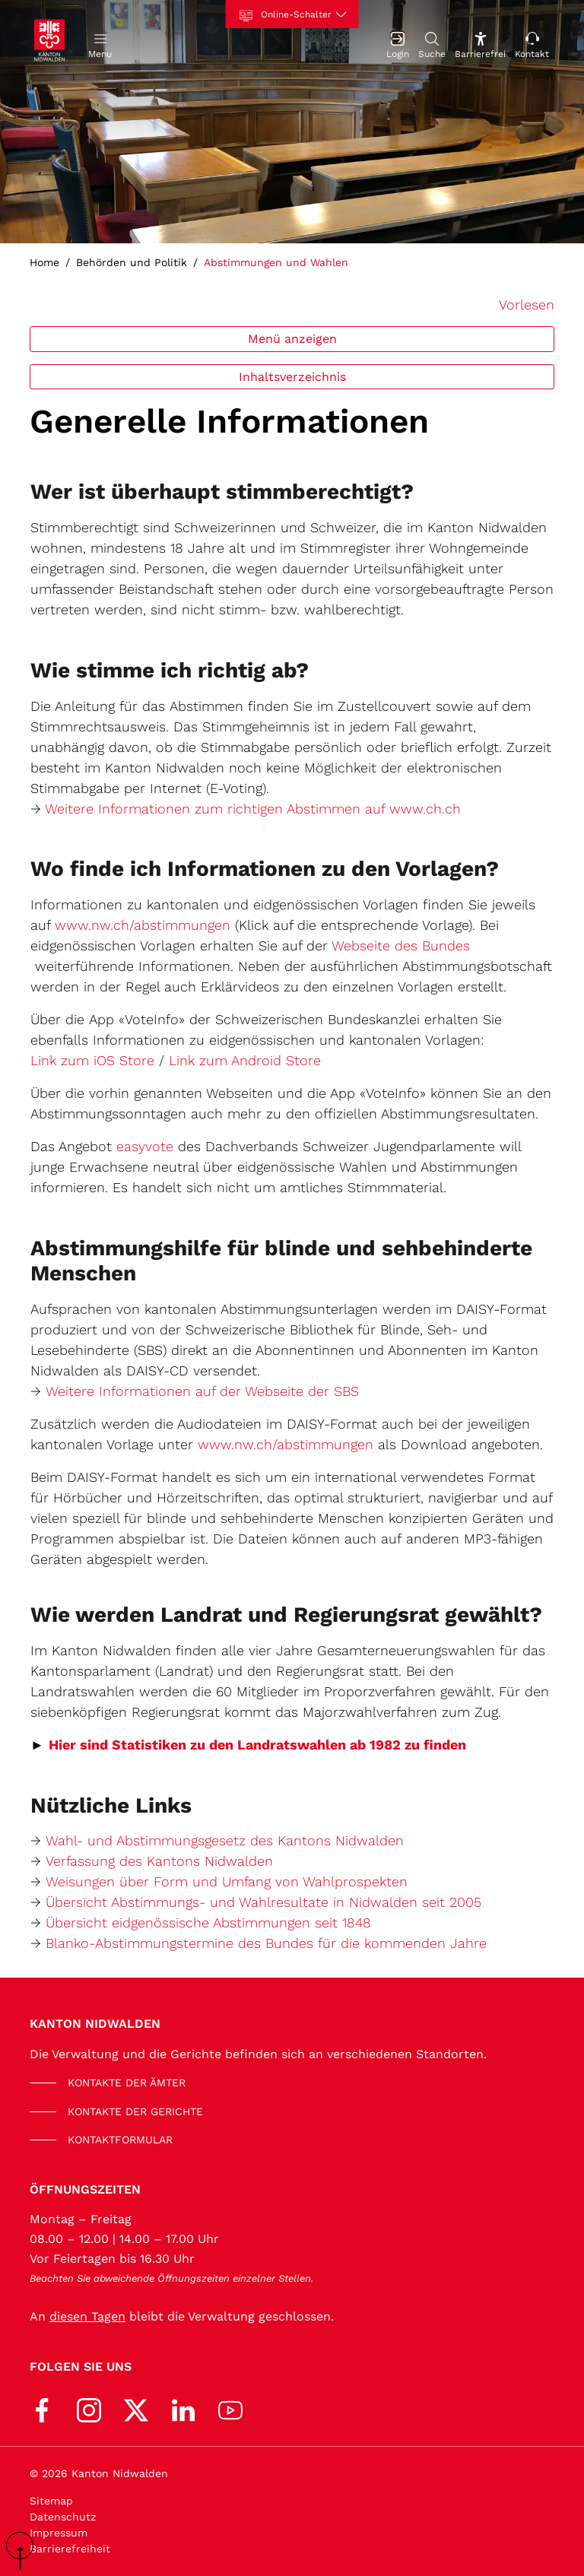 Image resolution: width=584 pixels, height=2576 pixels. I want to click on [Facebook], so click(42, 2409).